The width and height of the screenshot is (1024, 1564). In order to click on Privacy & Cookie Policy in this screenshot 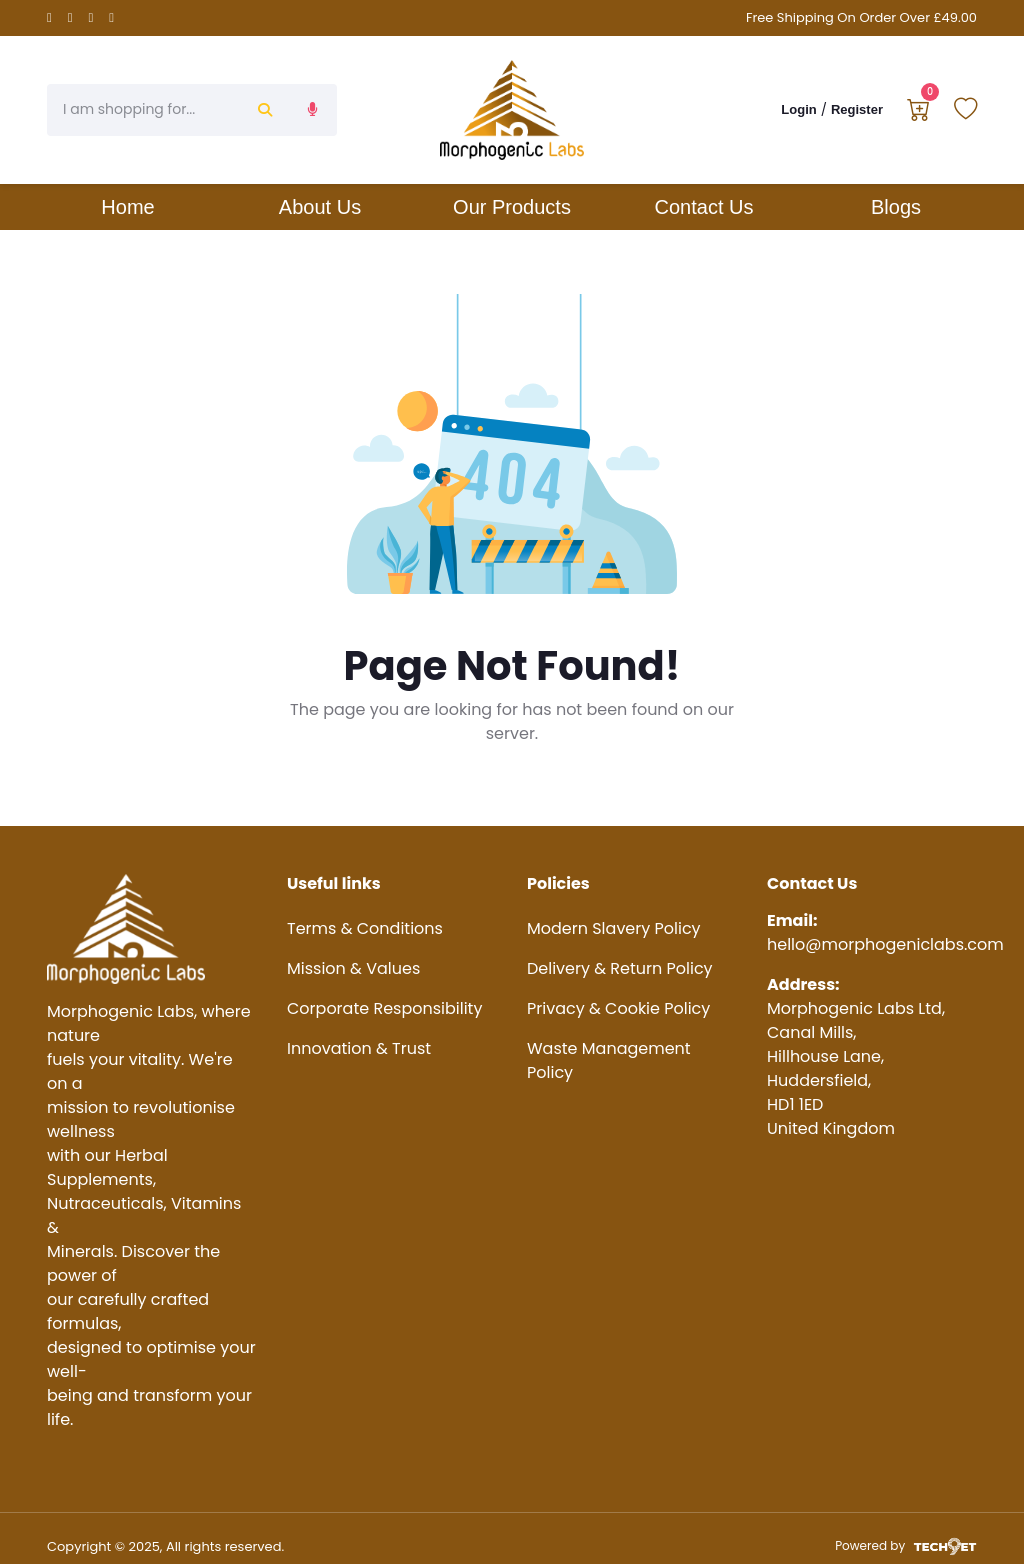, I will do `click(618, 1008)`.